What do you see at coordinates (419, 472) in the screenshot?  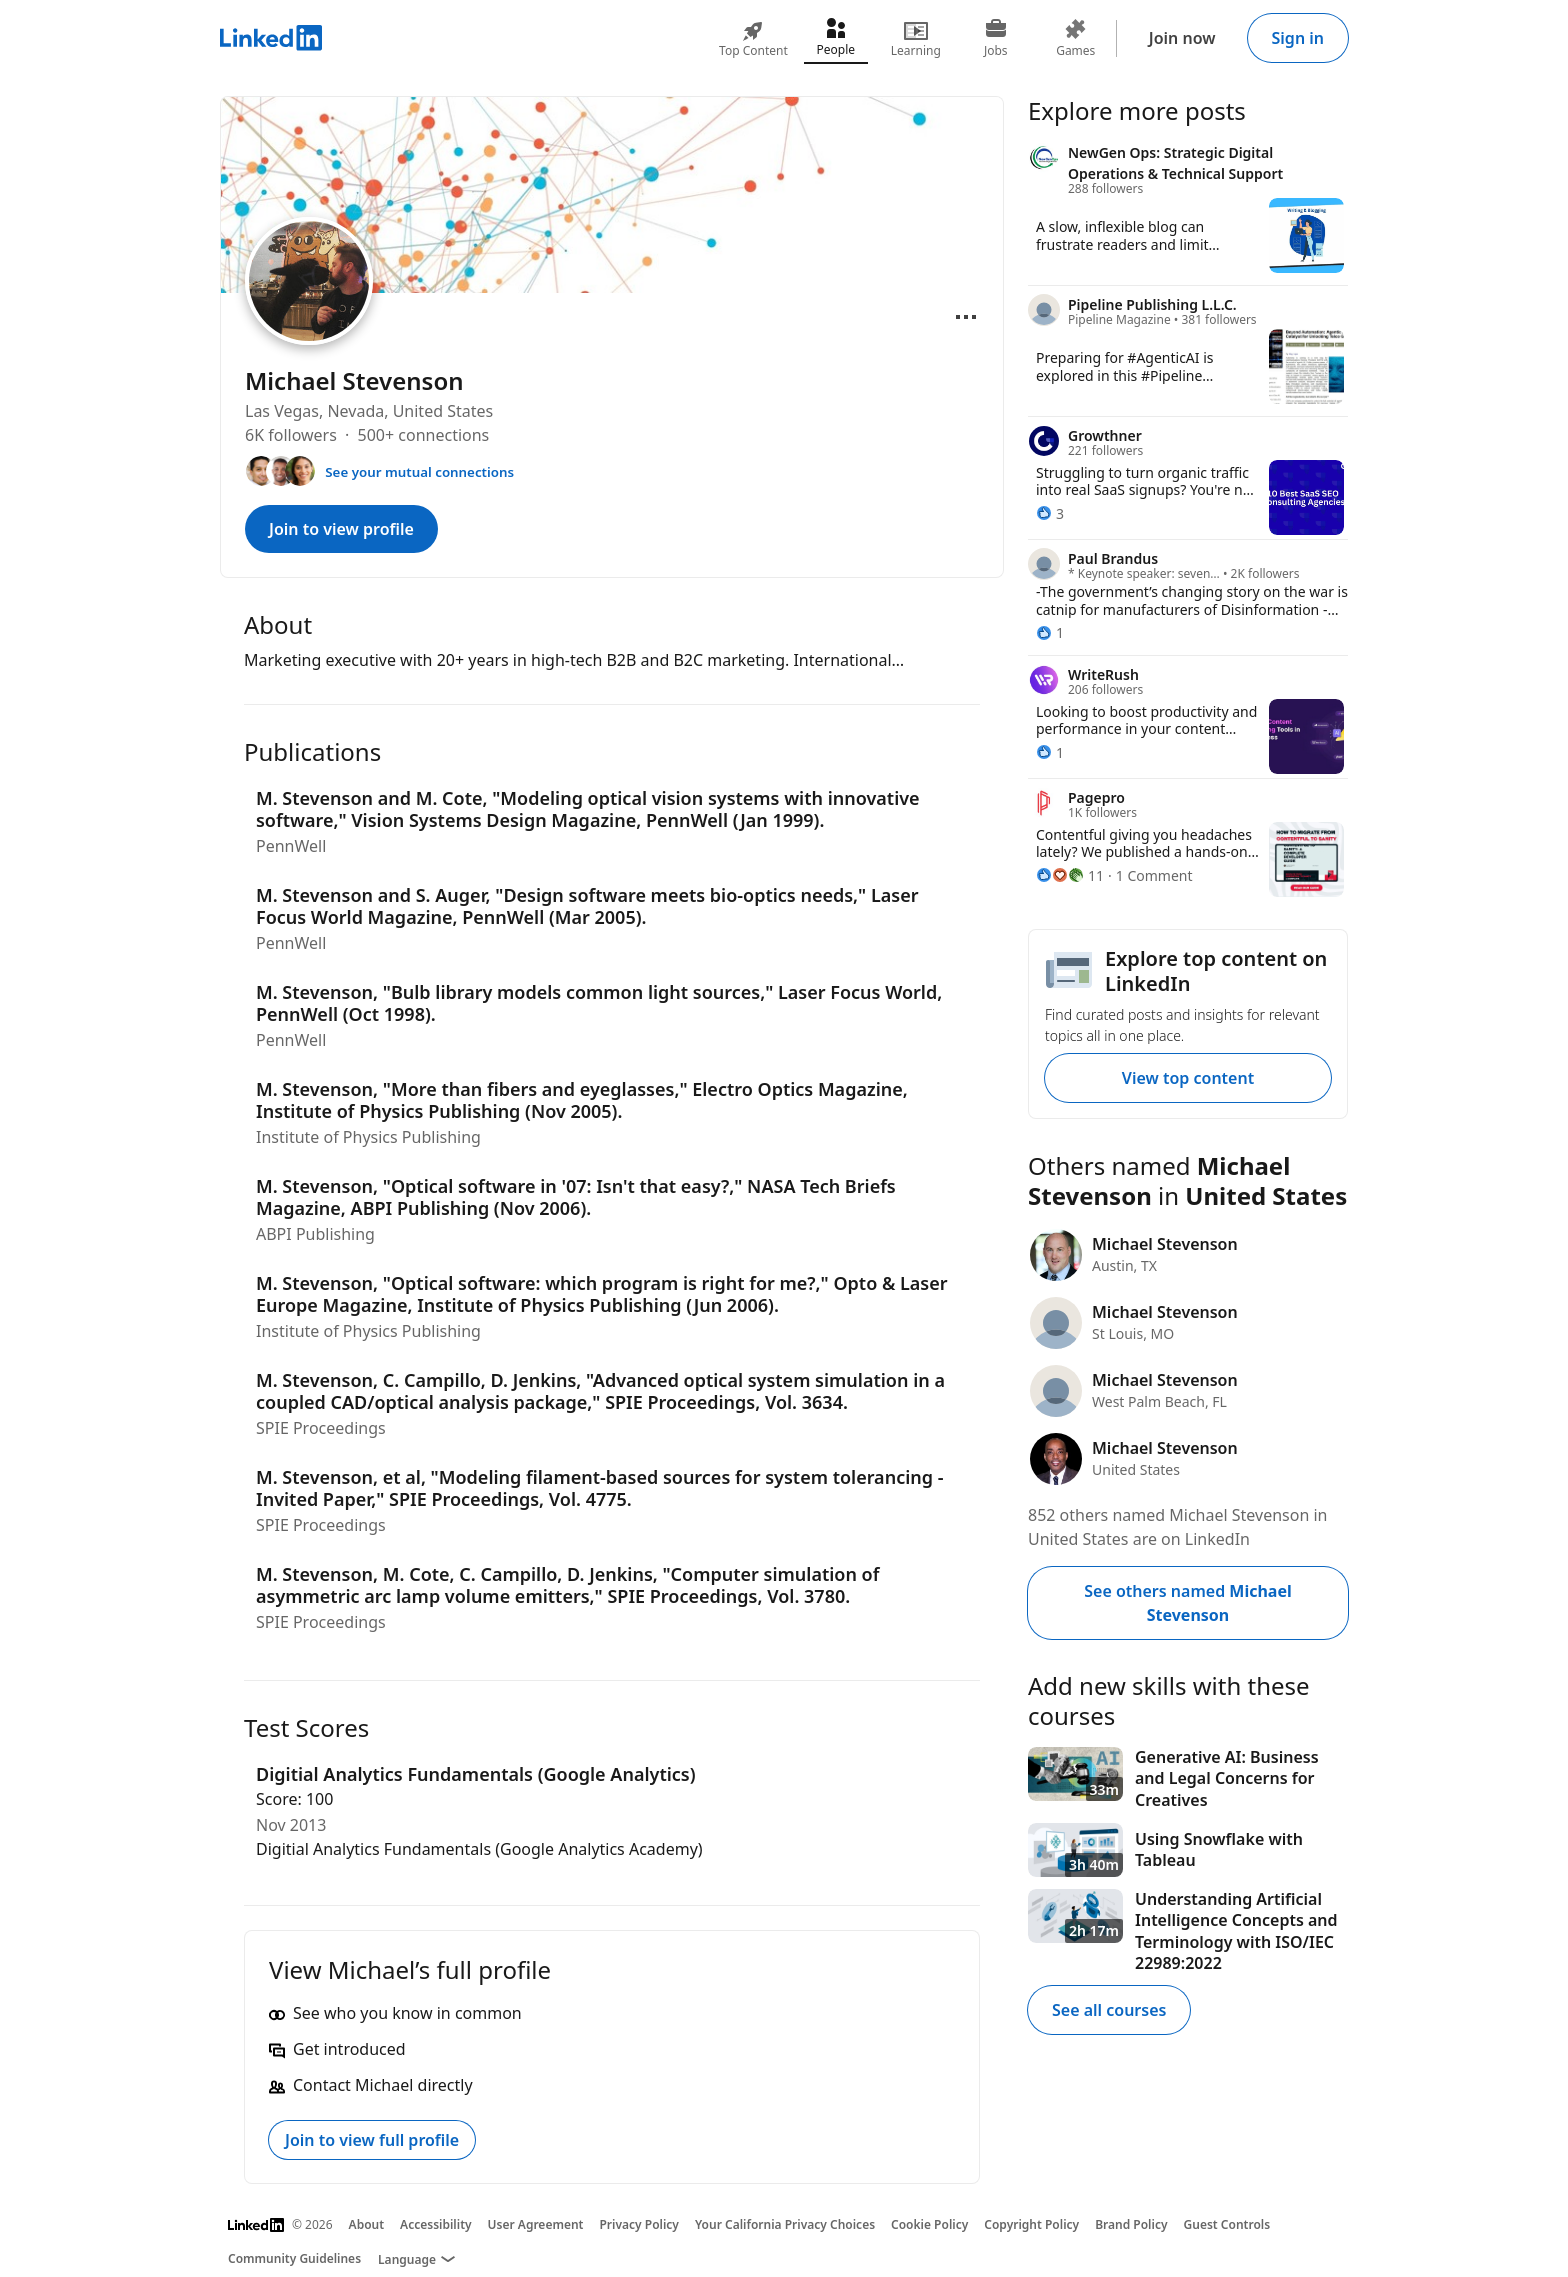 I see `See your mutual connections [See your mutual connections with Michael]` at bounding box center [419, 472].